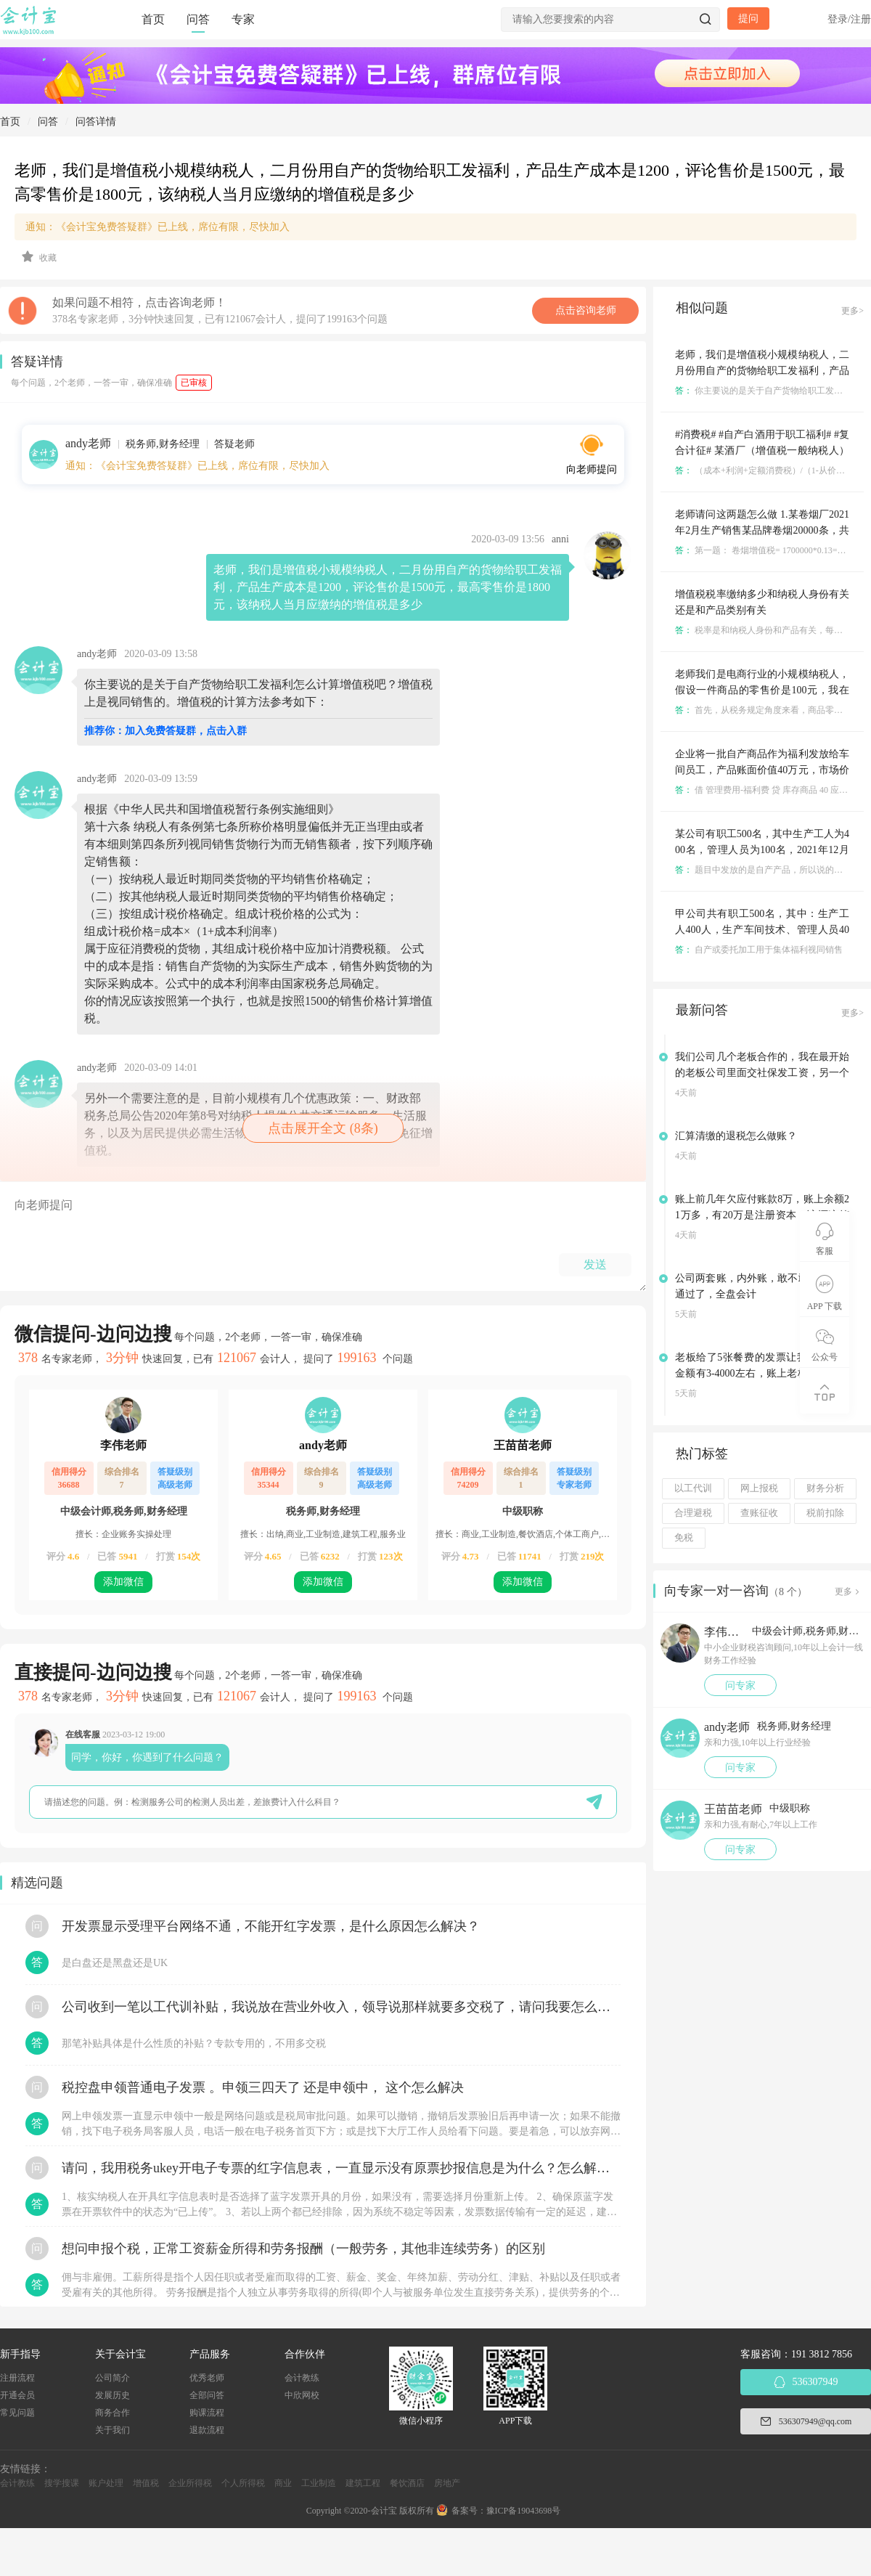  What do you see at coordinates (206, 2413) in the screenshot?
I see `购课流程` at bounding box center [206, 2413].